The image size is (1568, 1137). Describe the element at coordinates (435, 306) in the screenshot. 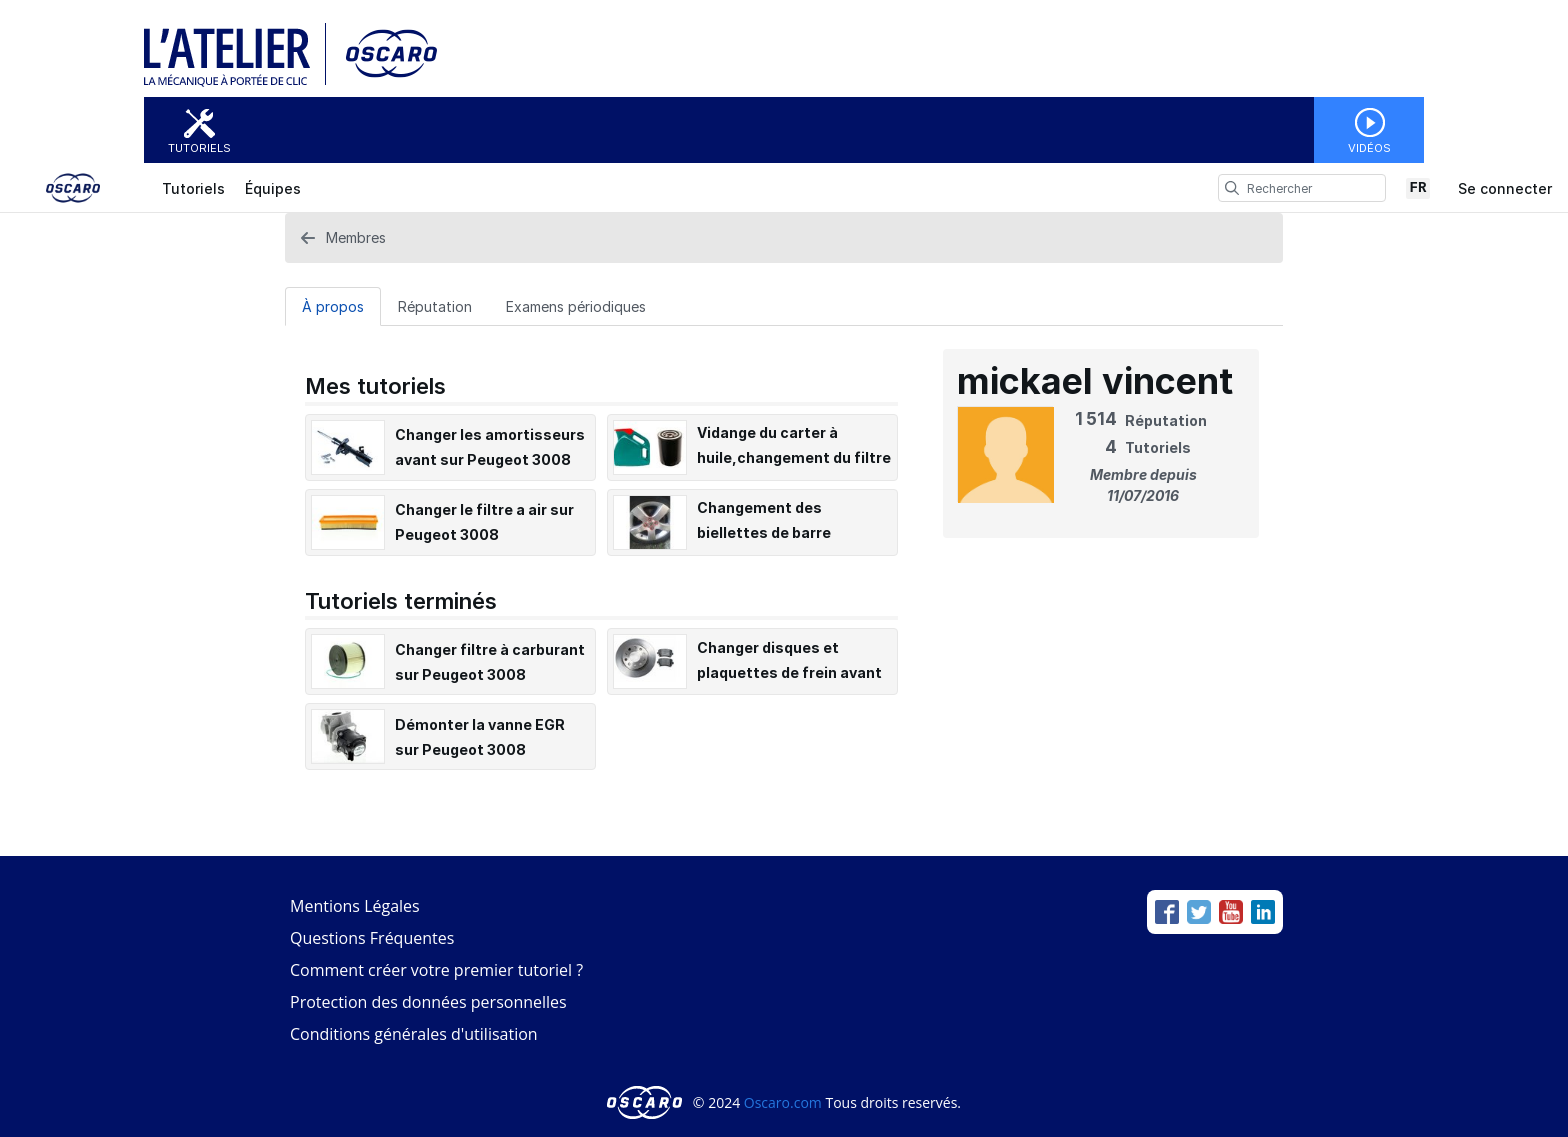

I see `[Réputation Tab]` at that location.